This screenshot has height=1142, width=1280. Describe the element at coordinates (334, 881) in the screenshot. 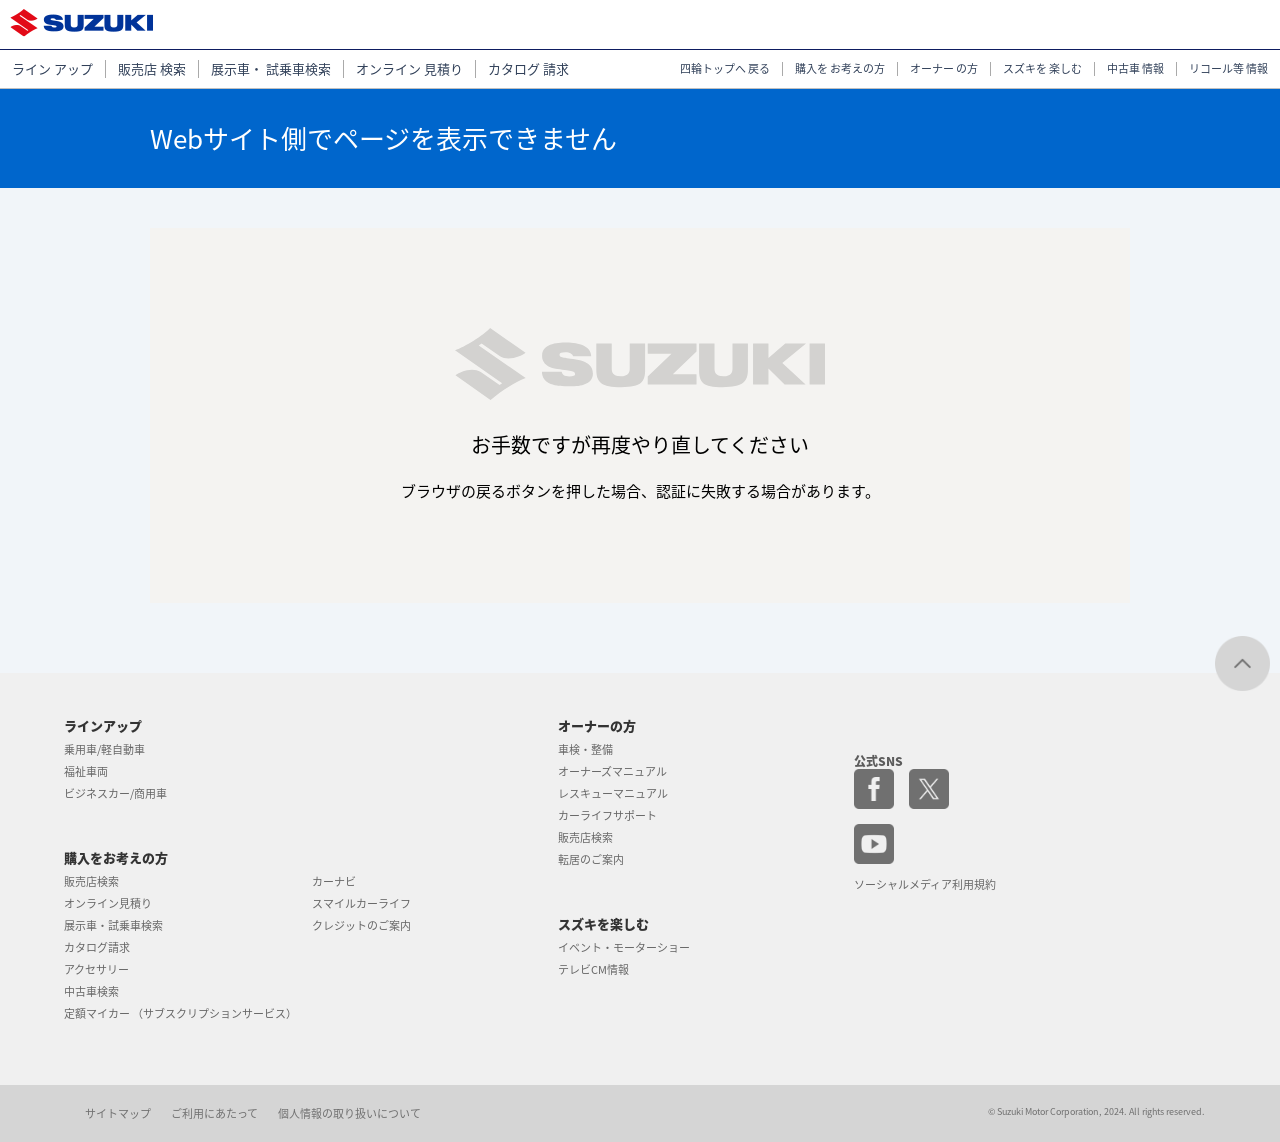

I see `カーナビ` at that location.